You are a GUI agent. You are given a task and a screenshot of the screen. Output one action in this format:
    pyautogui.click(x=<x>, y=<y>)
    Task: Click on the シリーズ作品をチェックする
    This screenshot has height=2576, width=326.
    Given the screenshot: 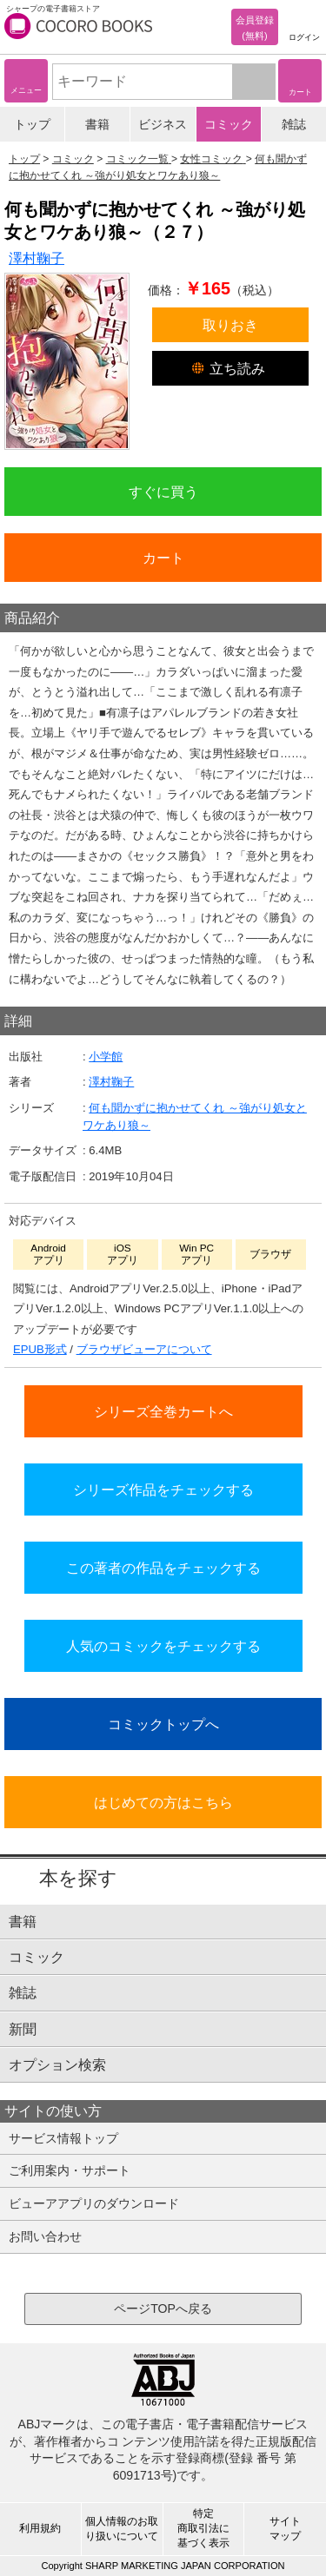 What is the action you would take?
    pyautogui.click(x=163, y=1489)
    